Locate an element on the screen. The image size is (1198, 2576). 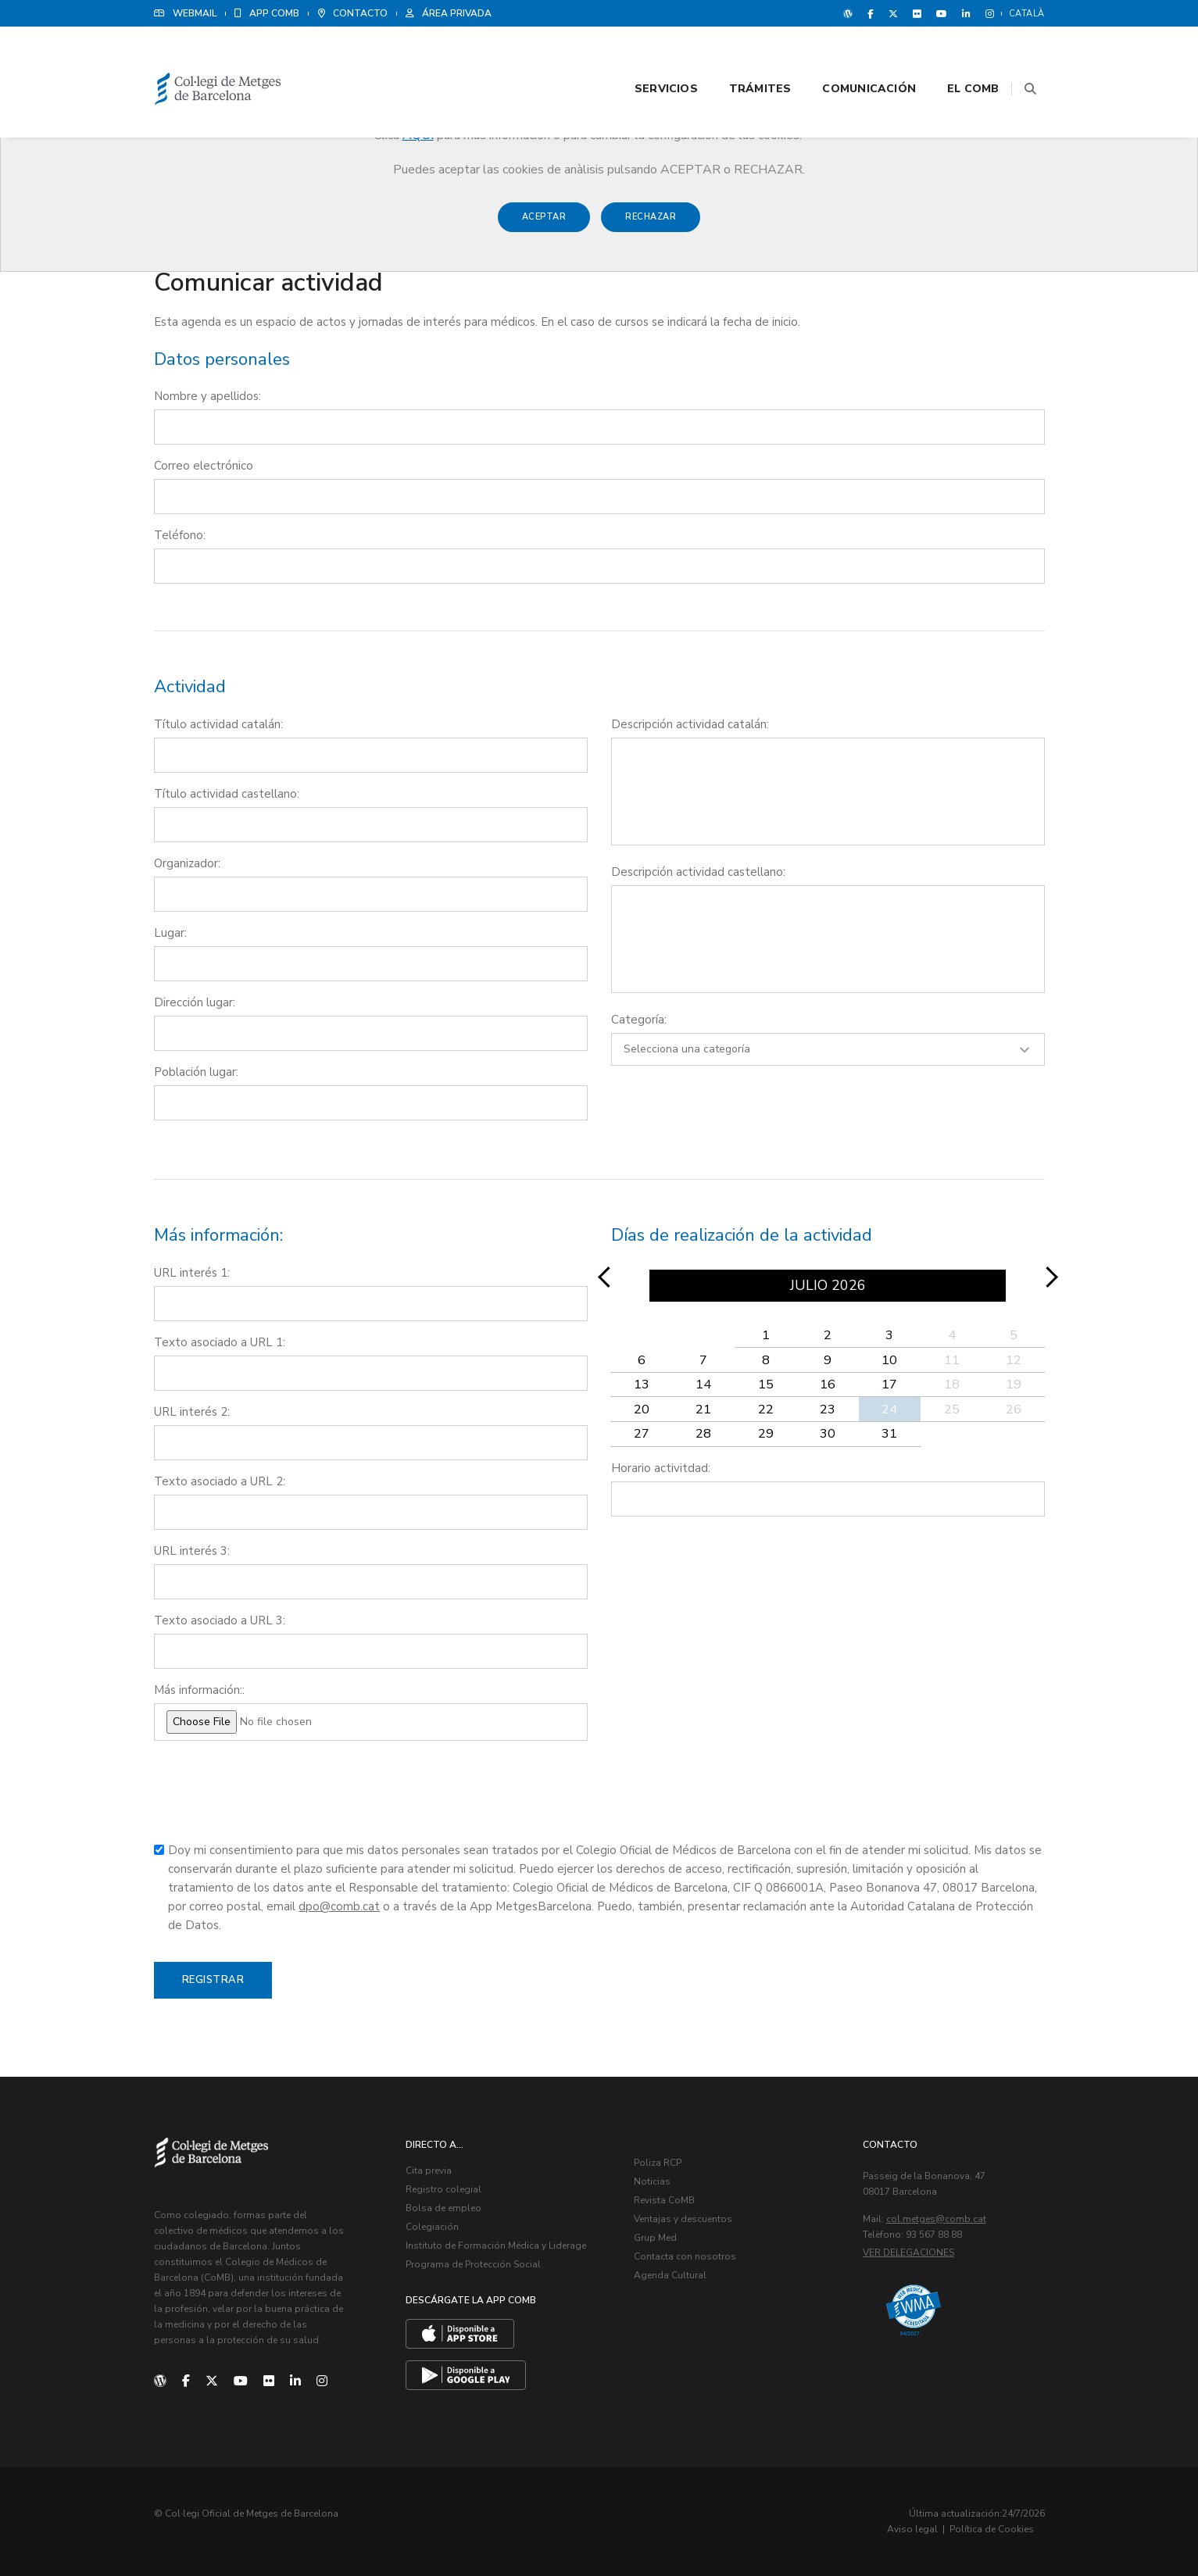
22 is located at coordinates (766, 1409).